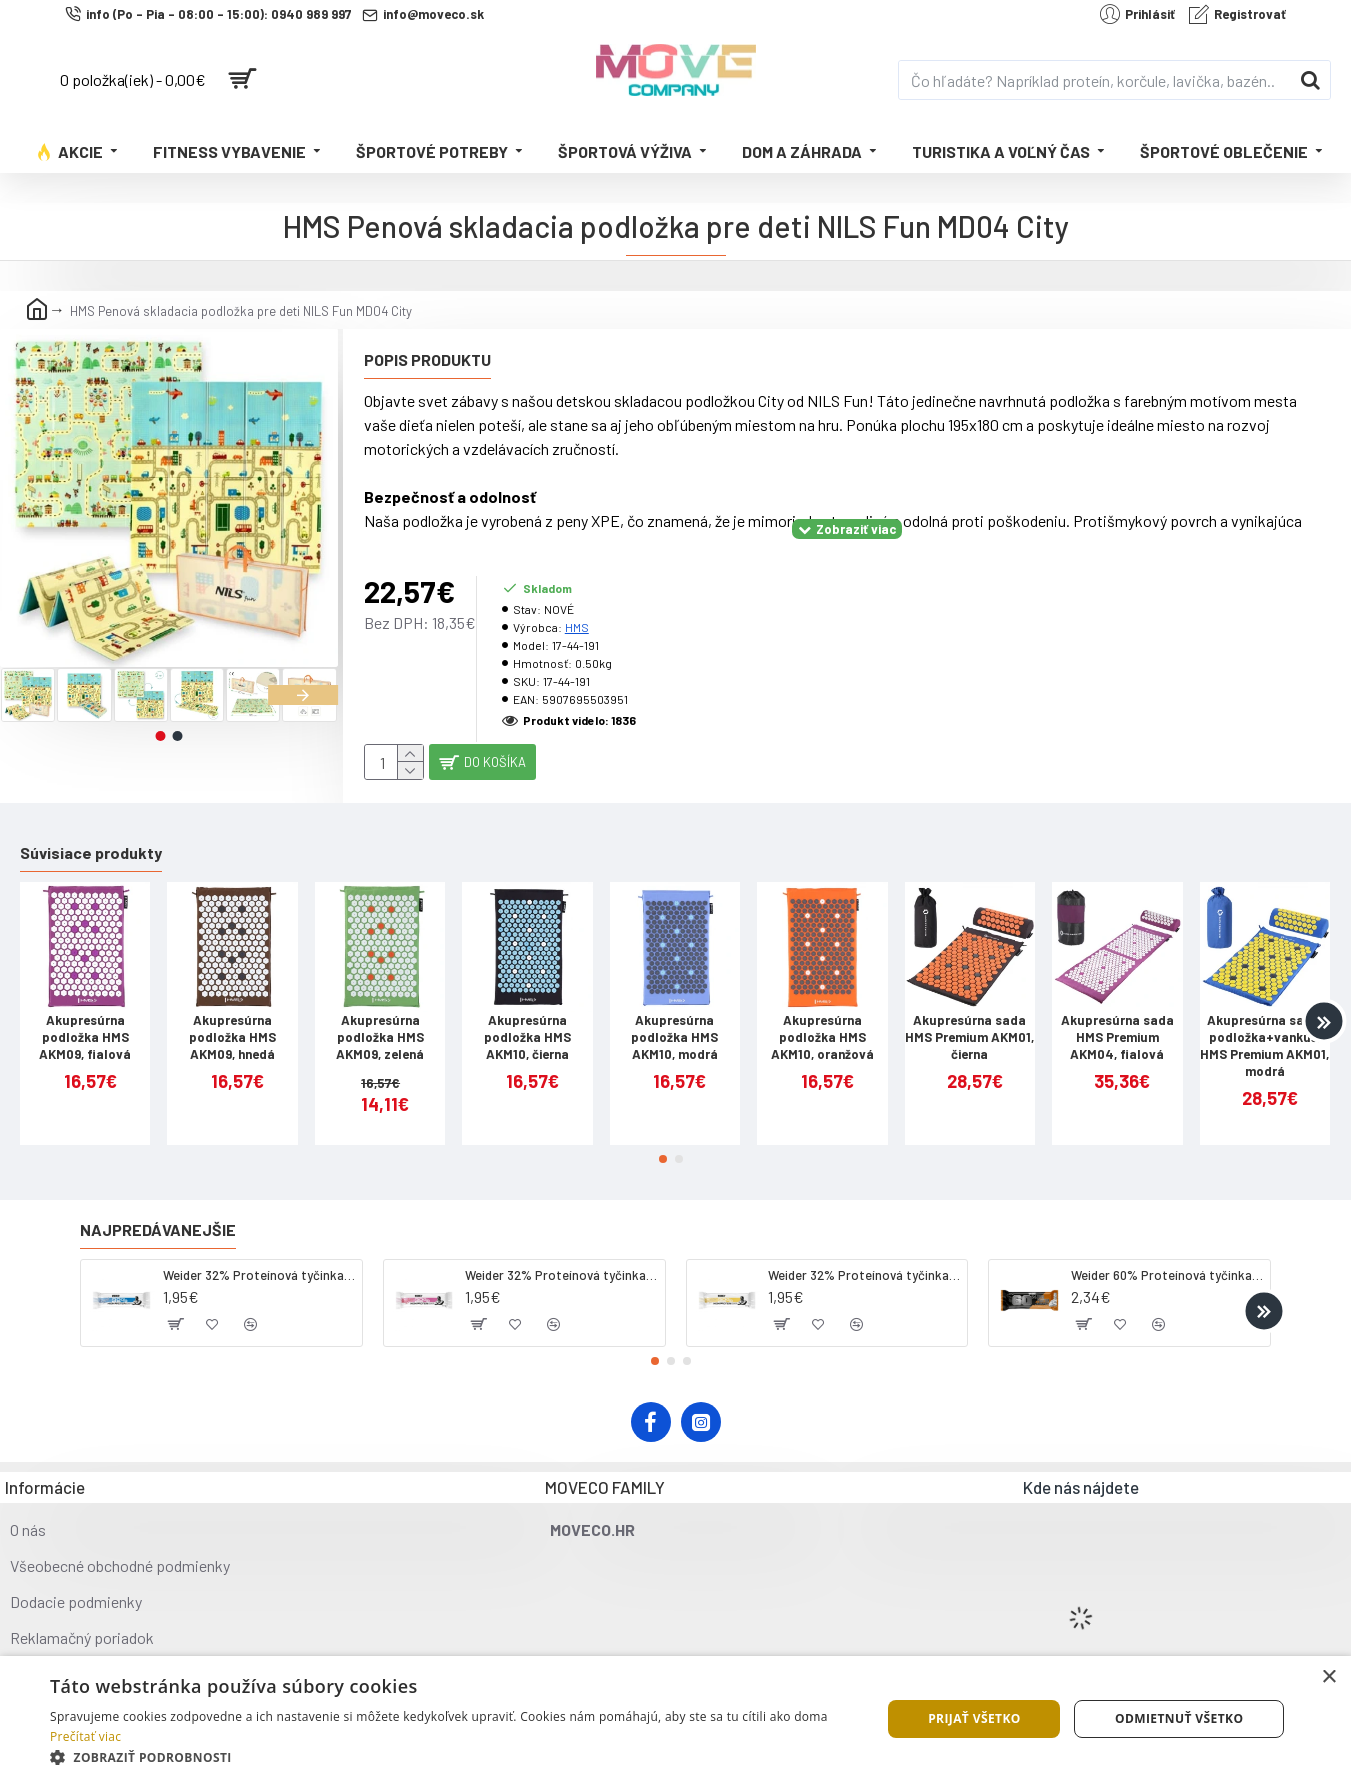  Describe the element at coordinates (577, 602) in the screenshot. I see `HMS` at that location.